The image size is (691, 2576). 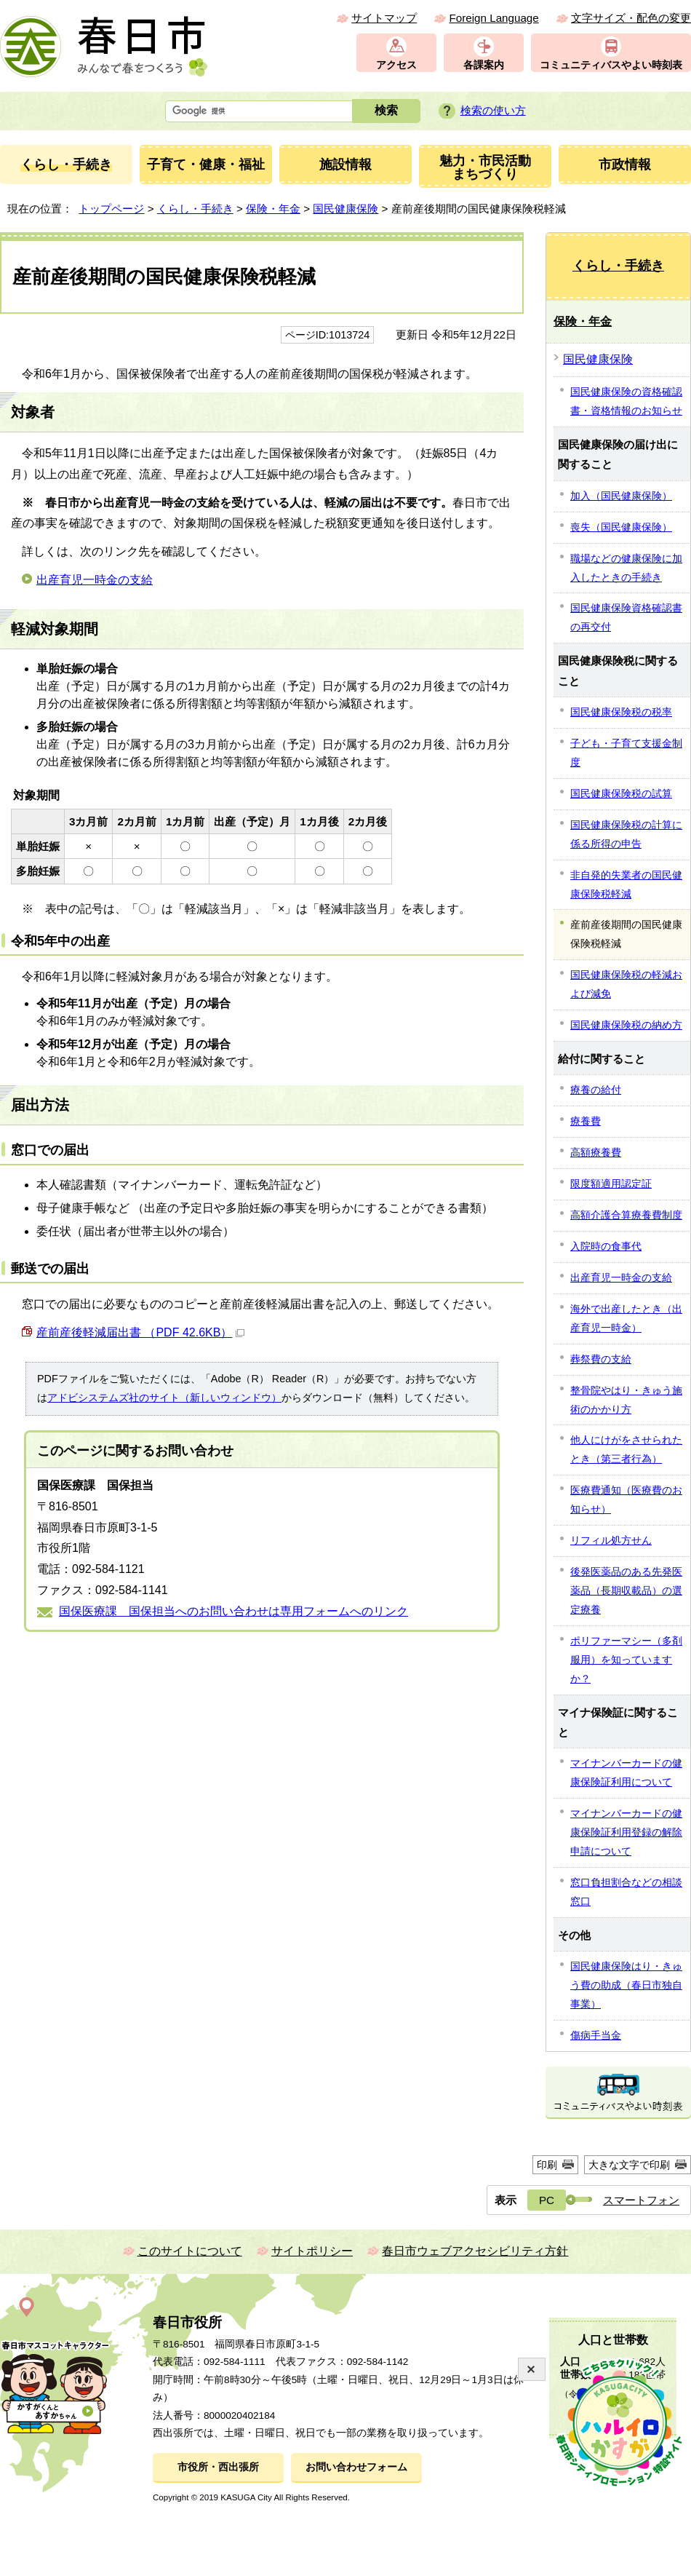 I want to click on 海外で出産したとき（出産育児一時金）, so click(x=626, y=1318).